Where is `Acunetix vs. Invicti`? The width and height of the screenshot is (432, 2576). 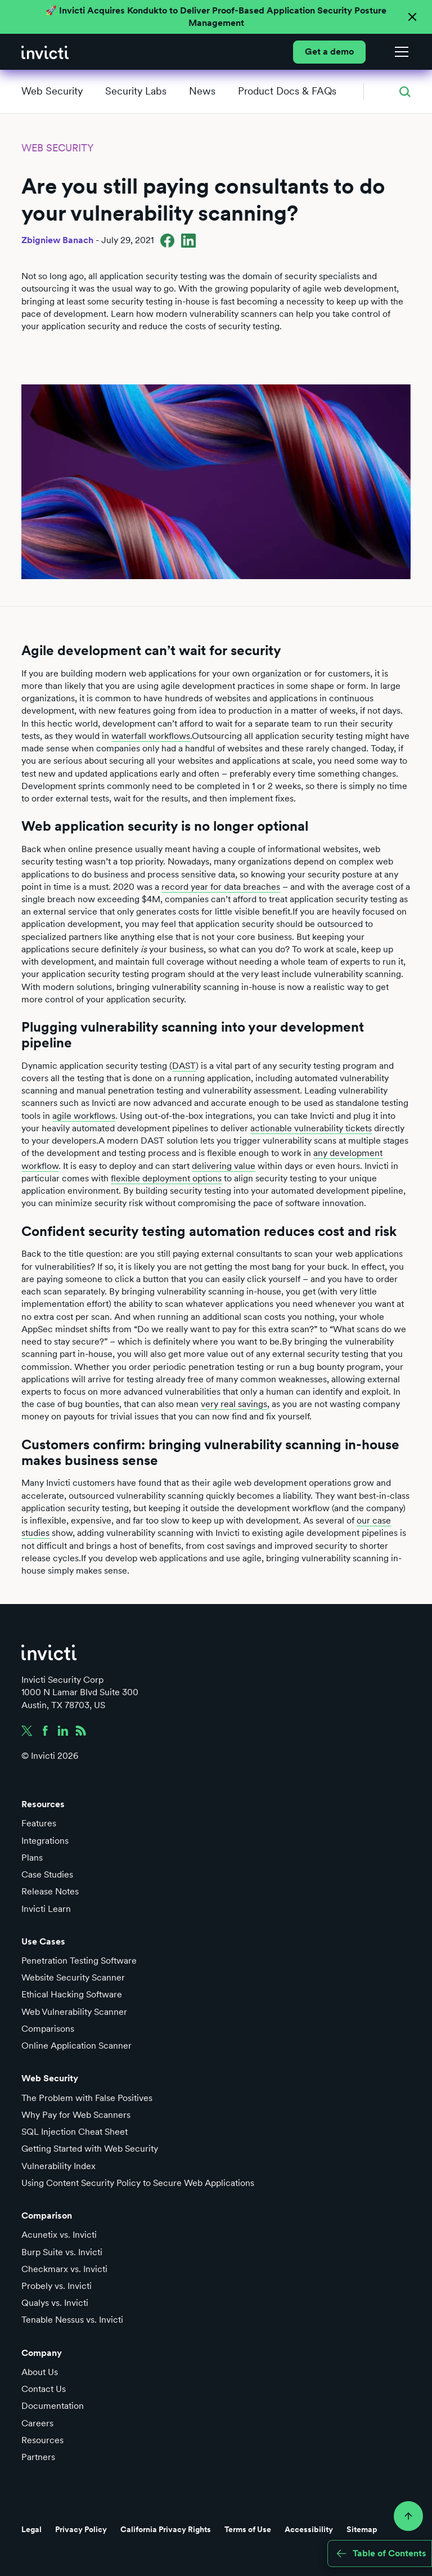 Acunetix vs. Invicti is located at coordinates (59, 2234).